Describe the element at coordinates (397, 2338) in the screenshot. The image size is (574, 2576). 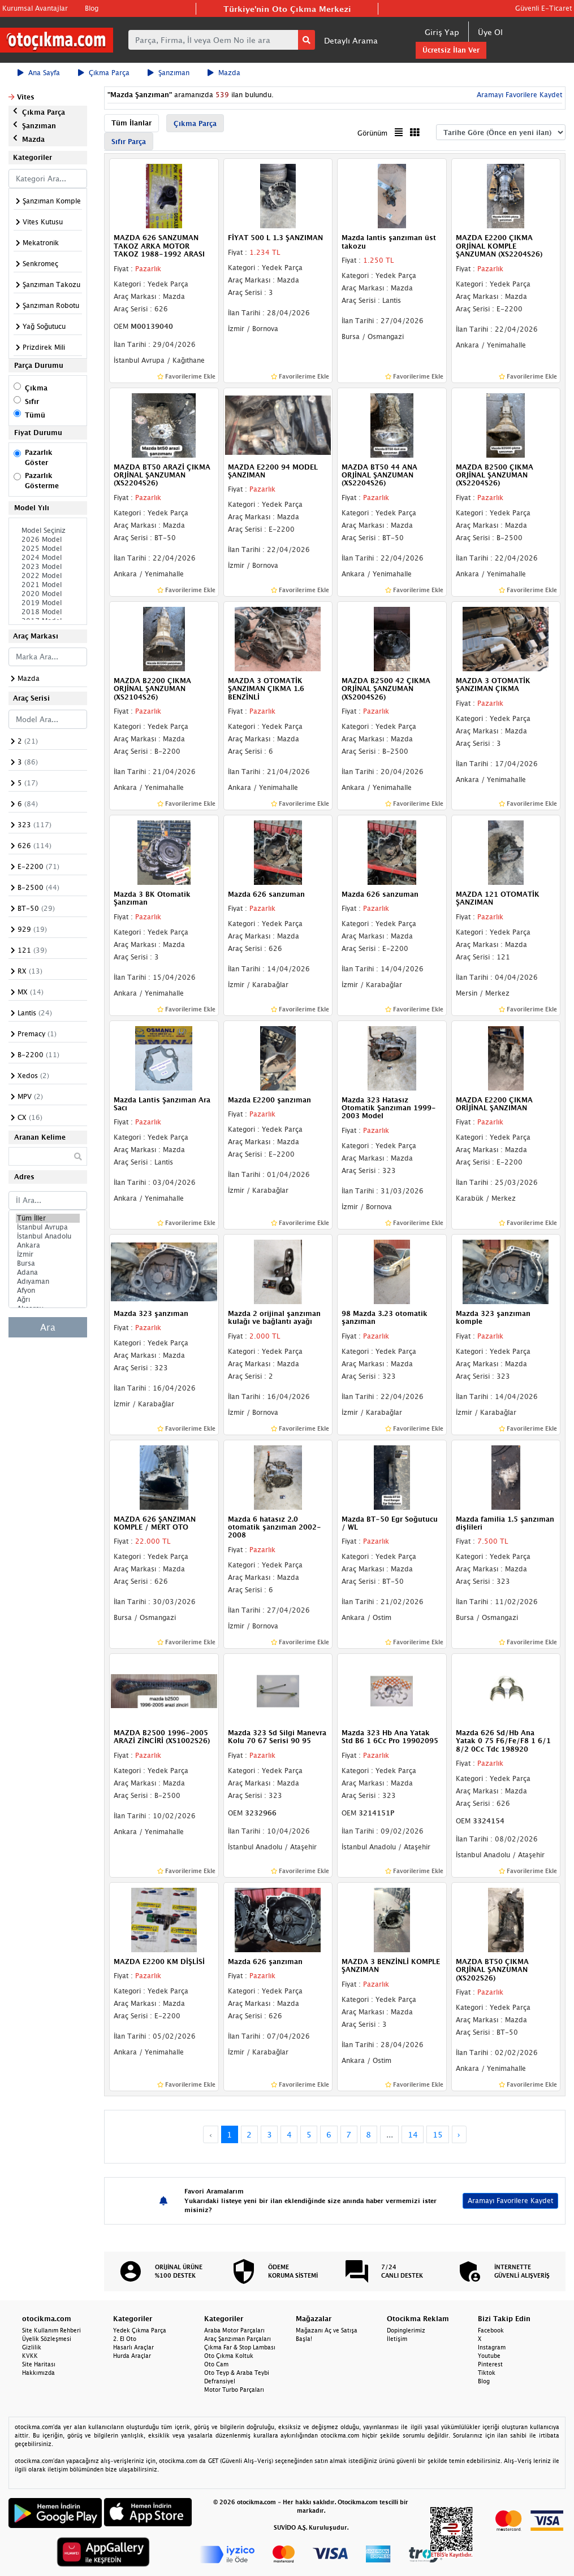
I see `İletişim` at that location.